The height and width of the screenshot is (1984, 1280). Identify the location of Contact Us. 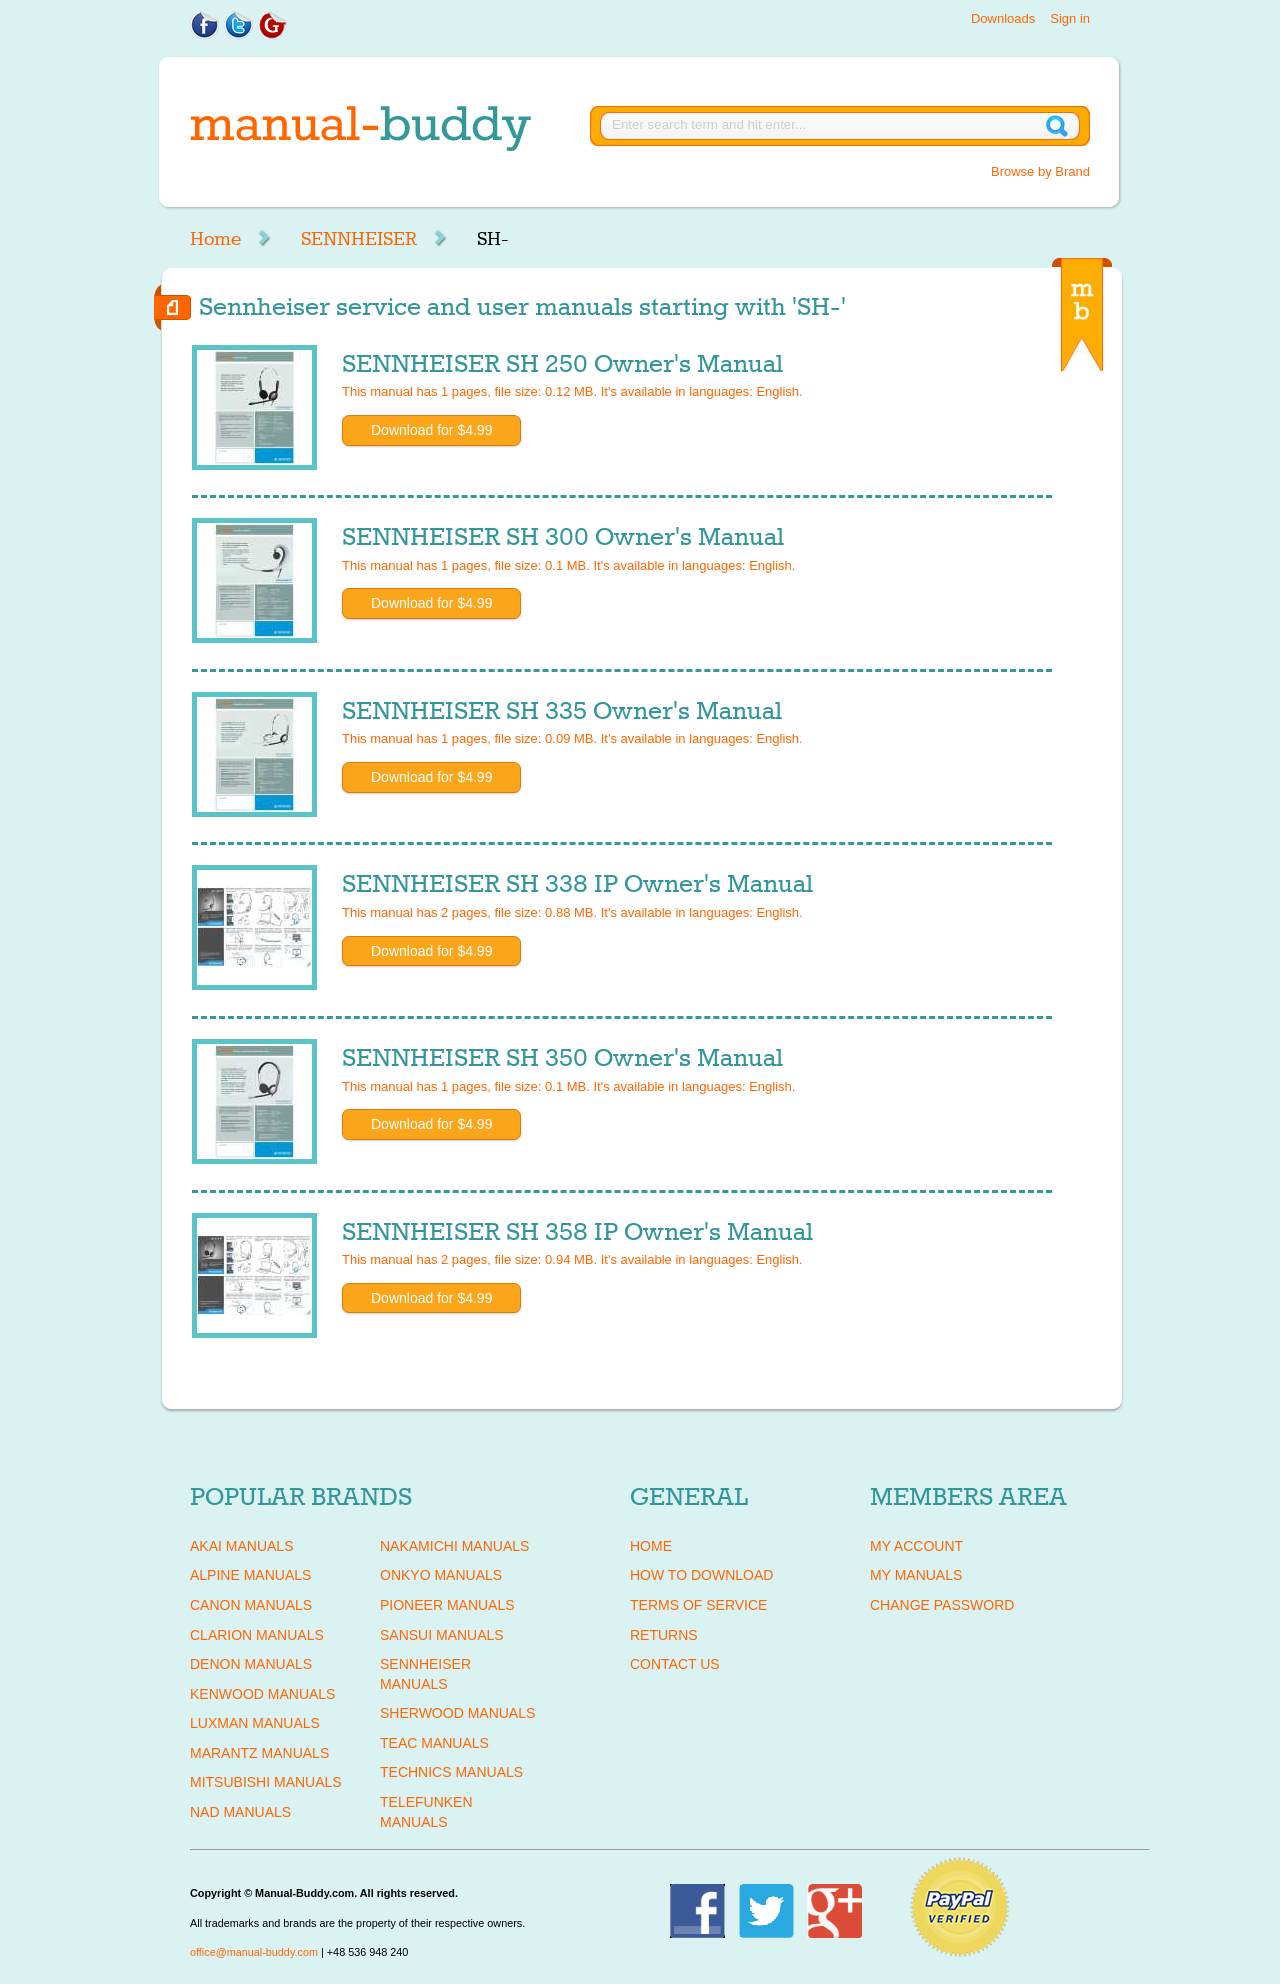
(675, 1664).